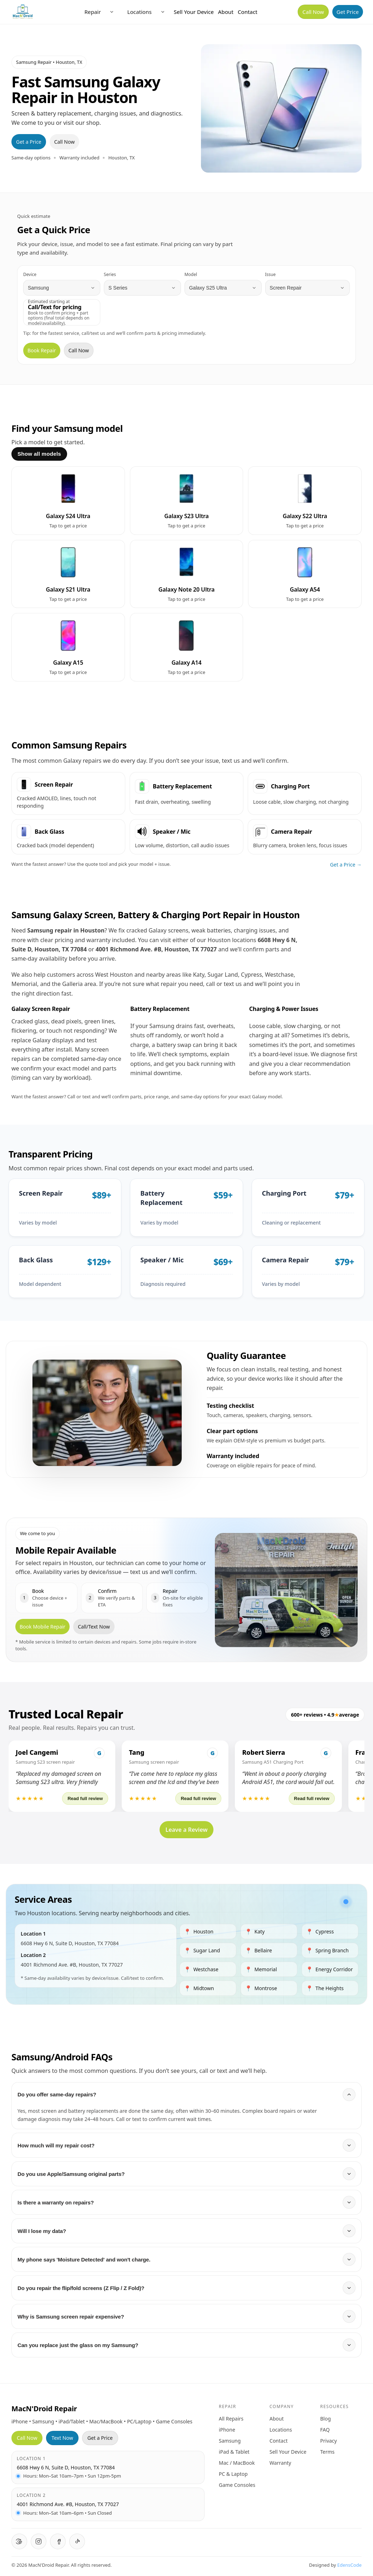  Describe the element at coordinates (41, 350) in the screenshot. I see `Book Repair` at that location.